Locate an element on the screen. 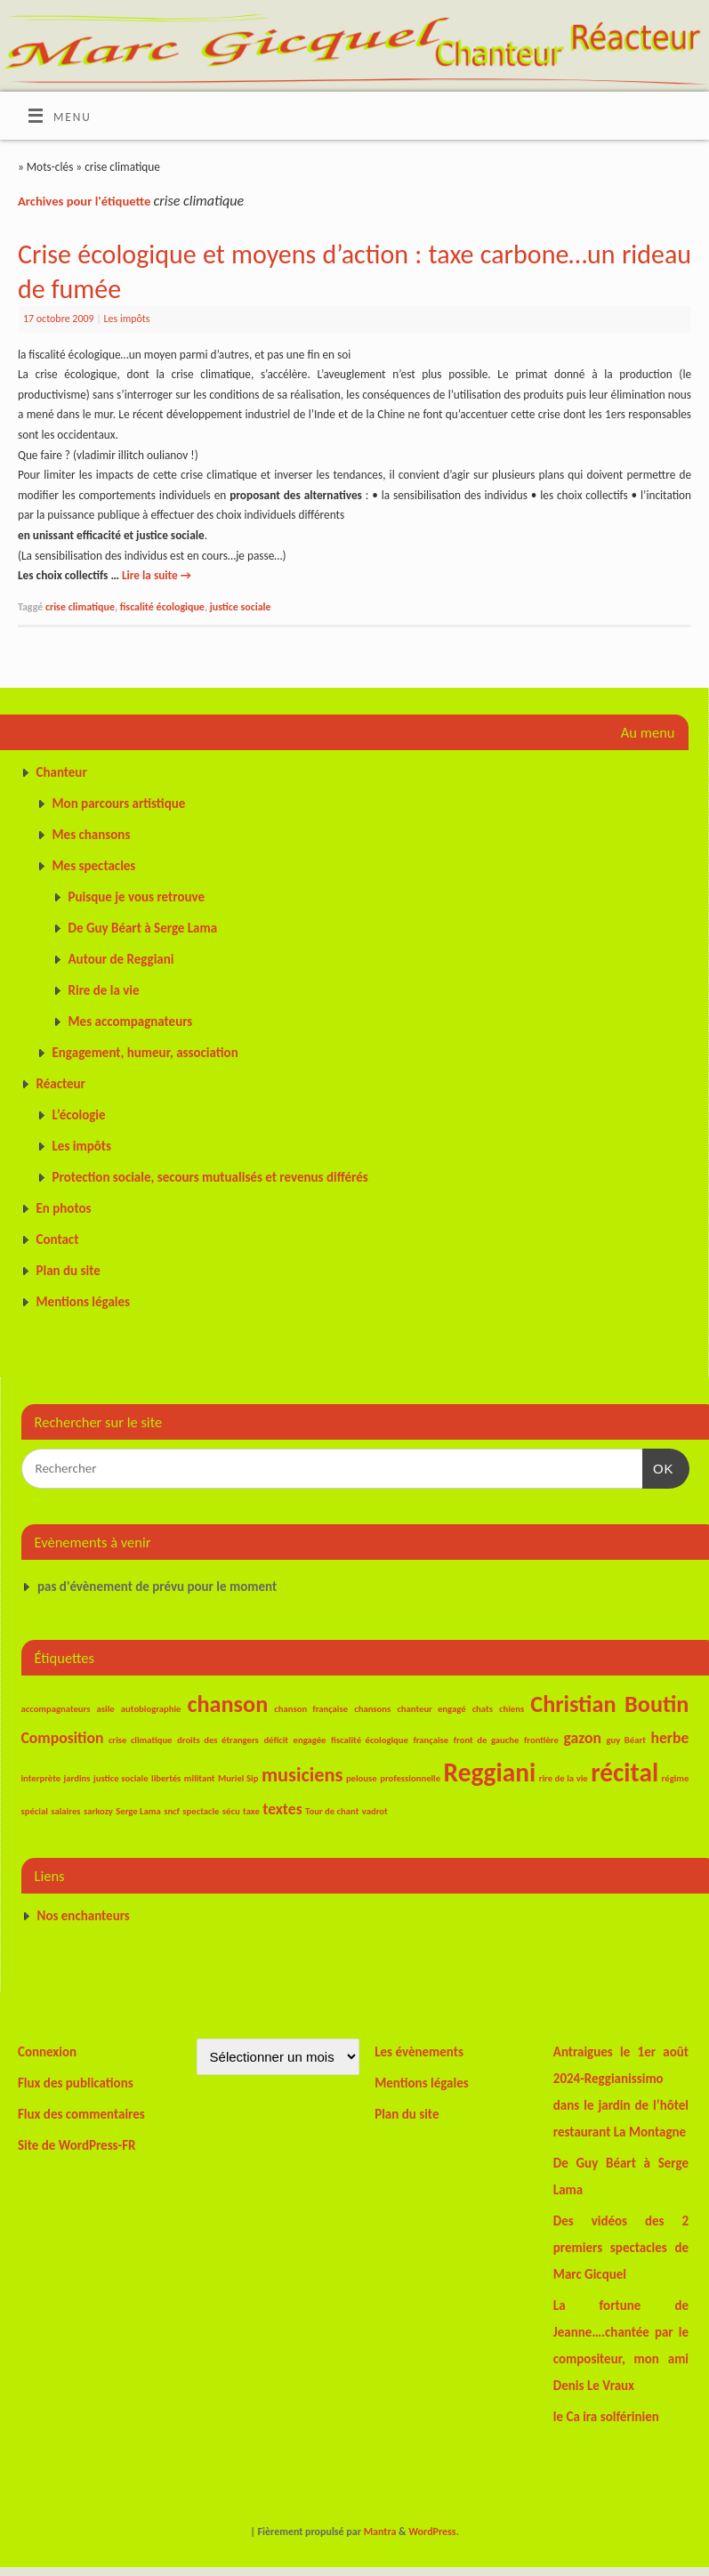 Image resolution: width=709 pixels, height=2576 pixels. libertés [libertés (1 élément)] is located at coordinates (166, 1778).